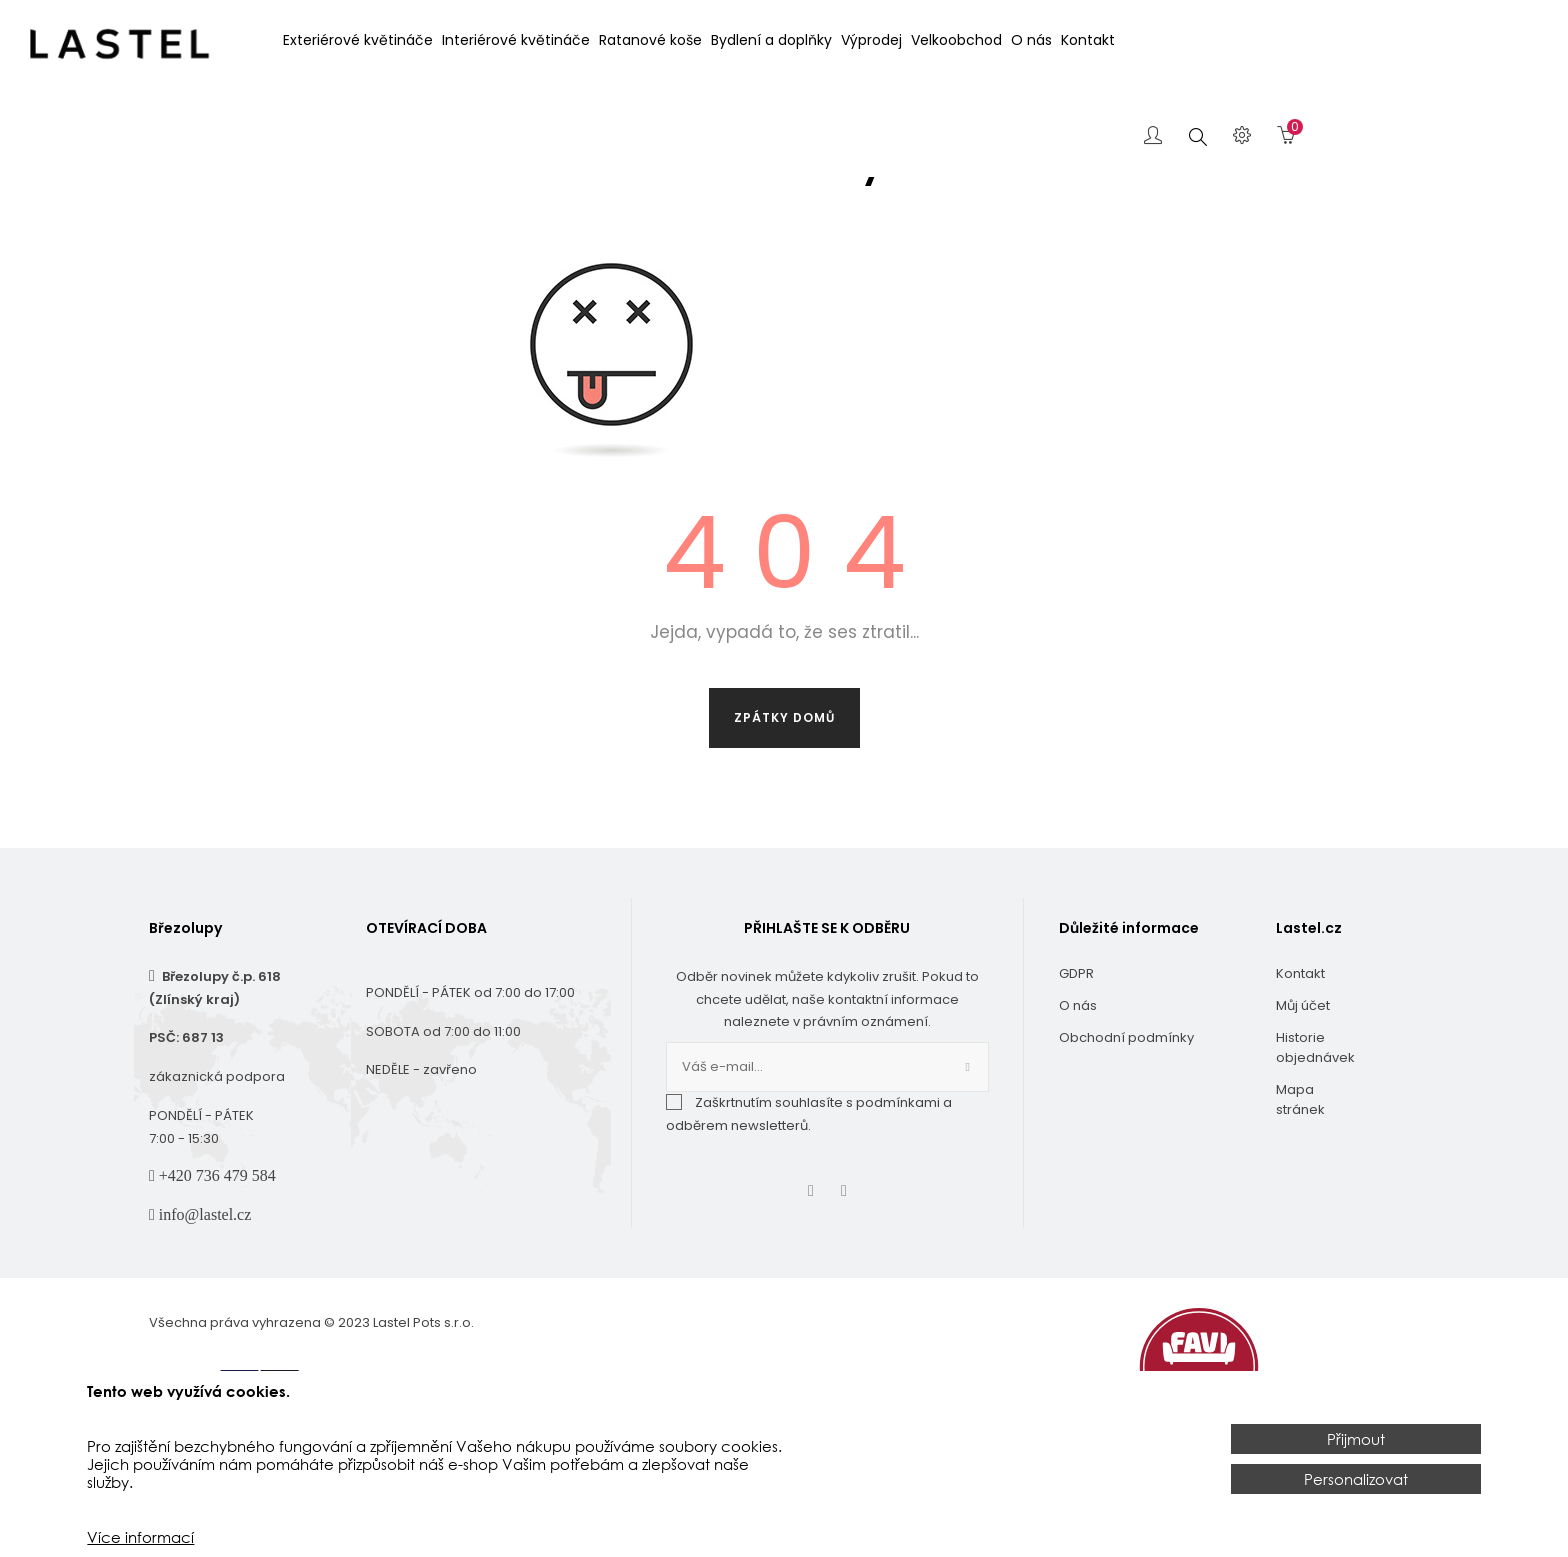  I want to click on Historie objednávek, so click(1315, 1125).